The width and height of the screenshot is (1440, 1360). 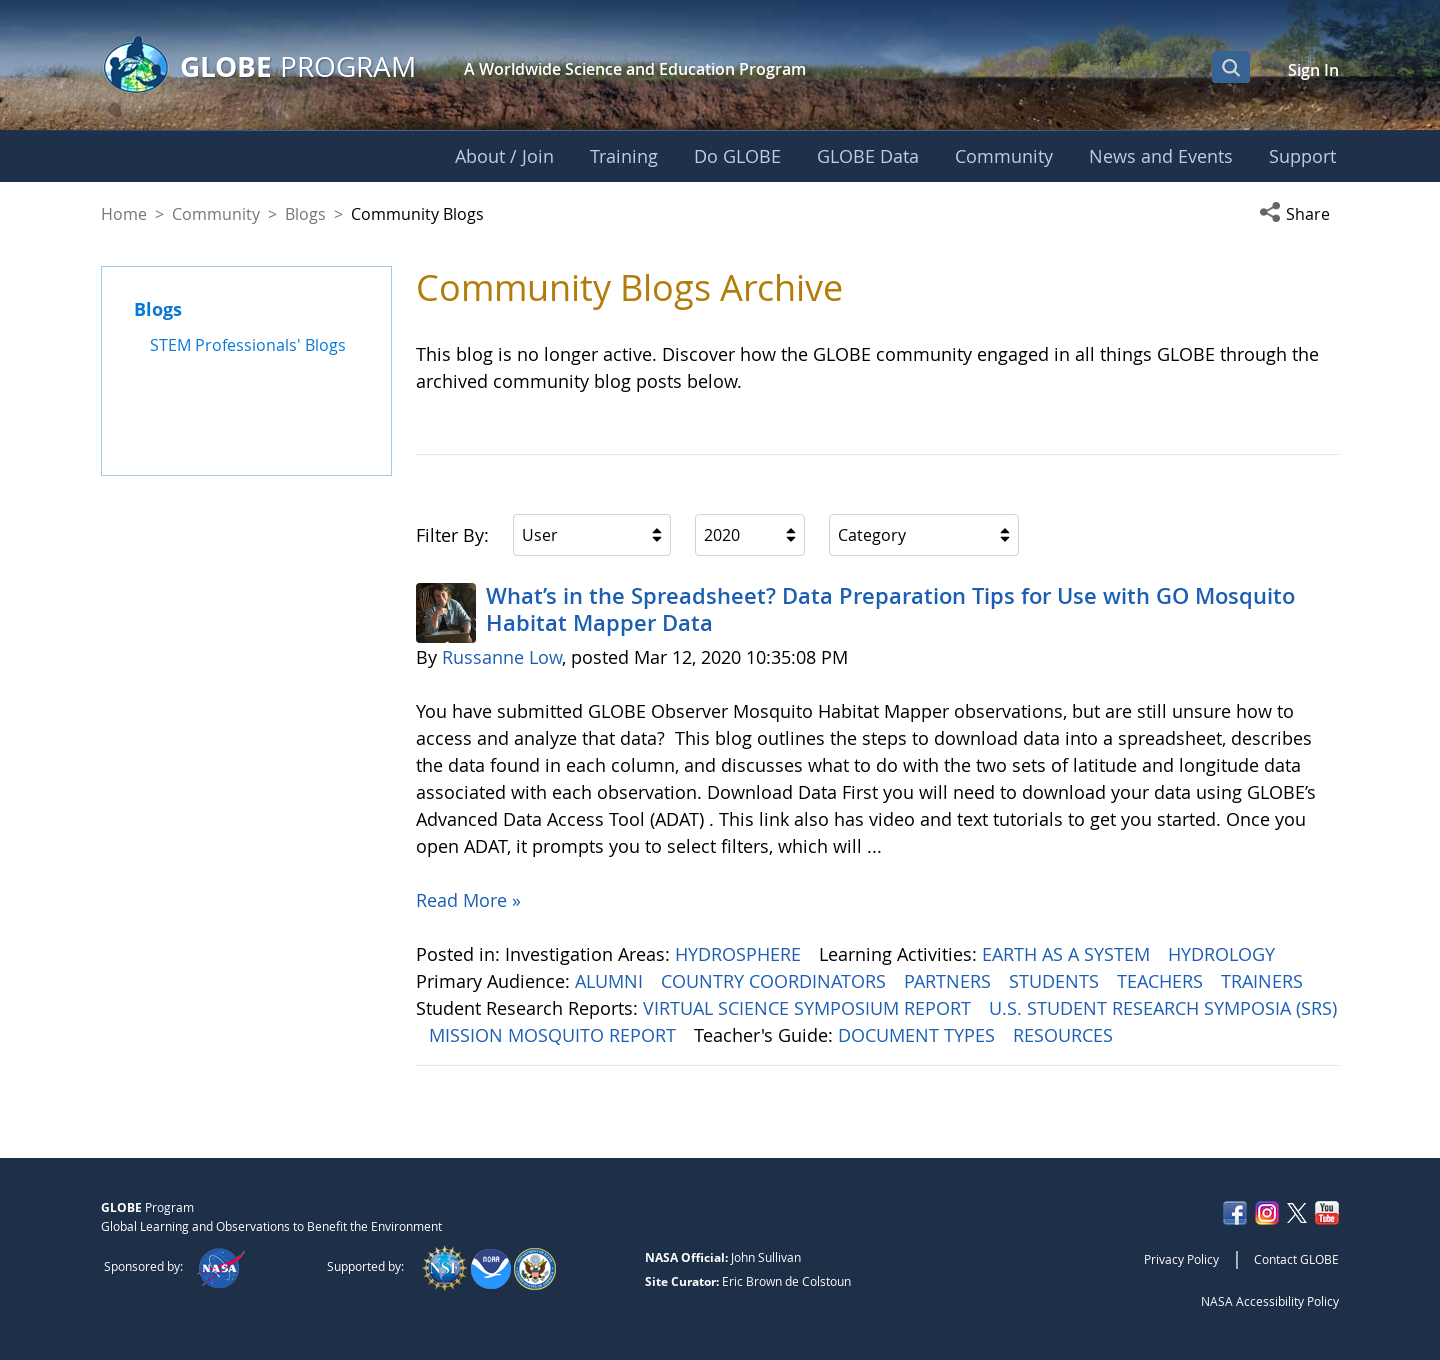 What do you see at coordinates (740, 954) in the screenshot?
I see `HYDROSPHERE` at bounding box center [740, 954].